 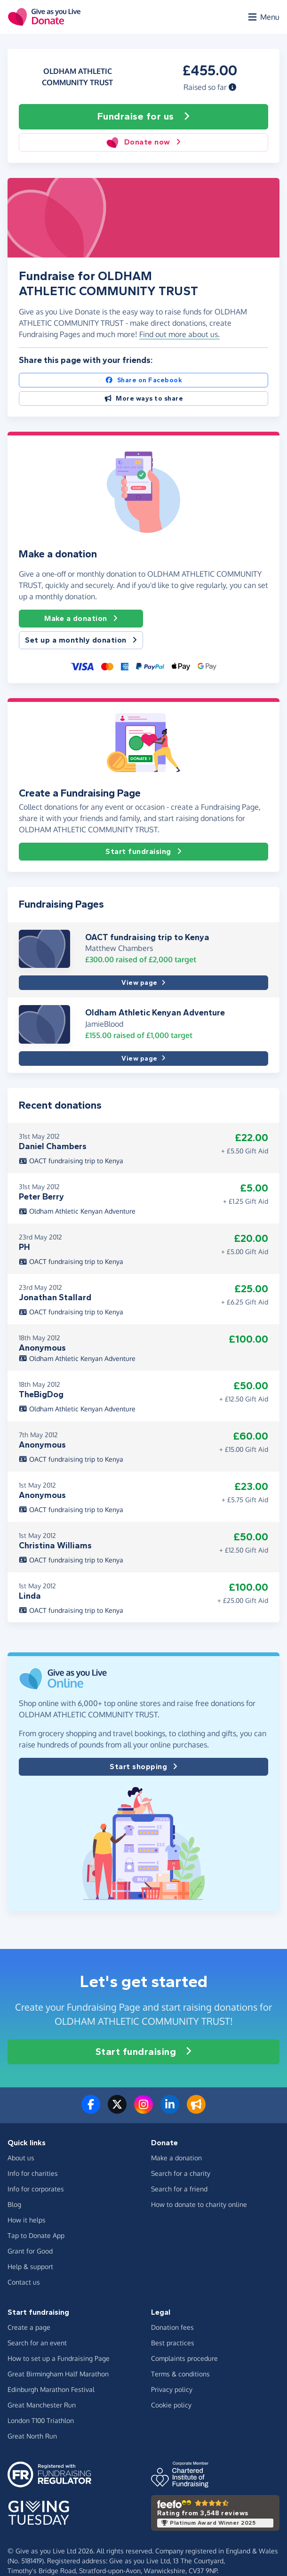 I want to click on [Connect with us on LinkedIn], so click(x=169, y=2110).